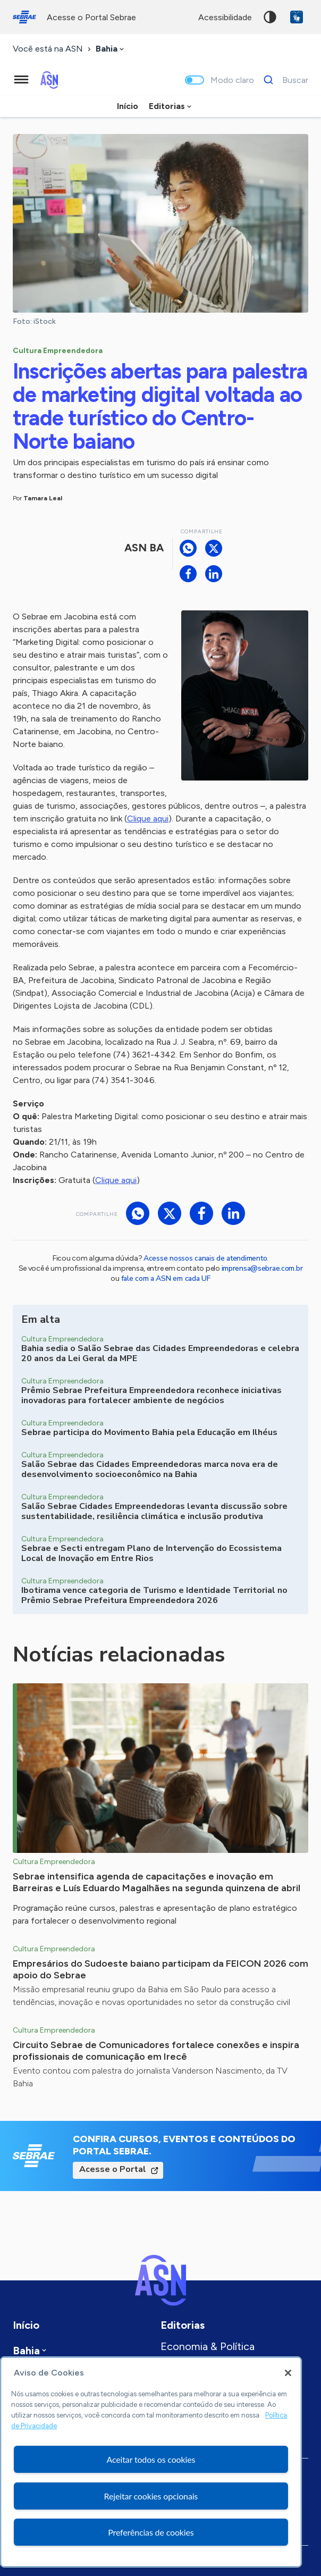 The width and height of the screenshot is (321, 2576). Describe the element at coordinates (270, 17) in the screenshot. I see `Alto contraste` at that location.